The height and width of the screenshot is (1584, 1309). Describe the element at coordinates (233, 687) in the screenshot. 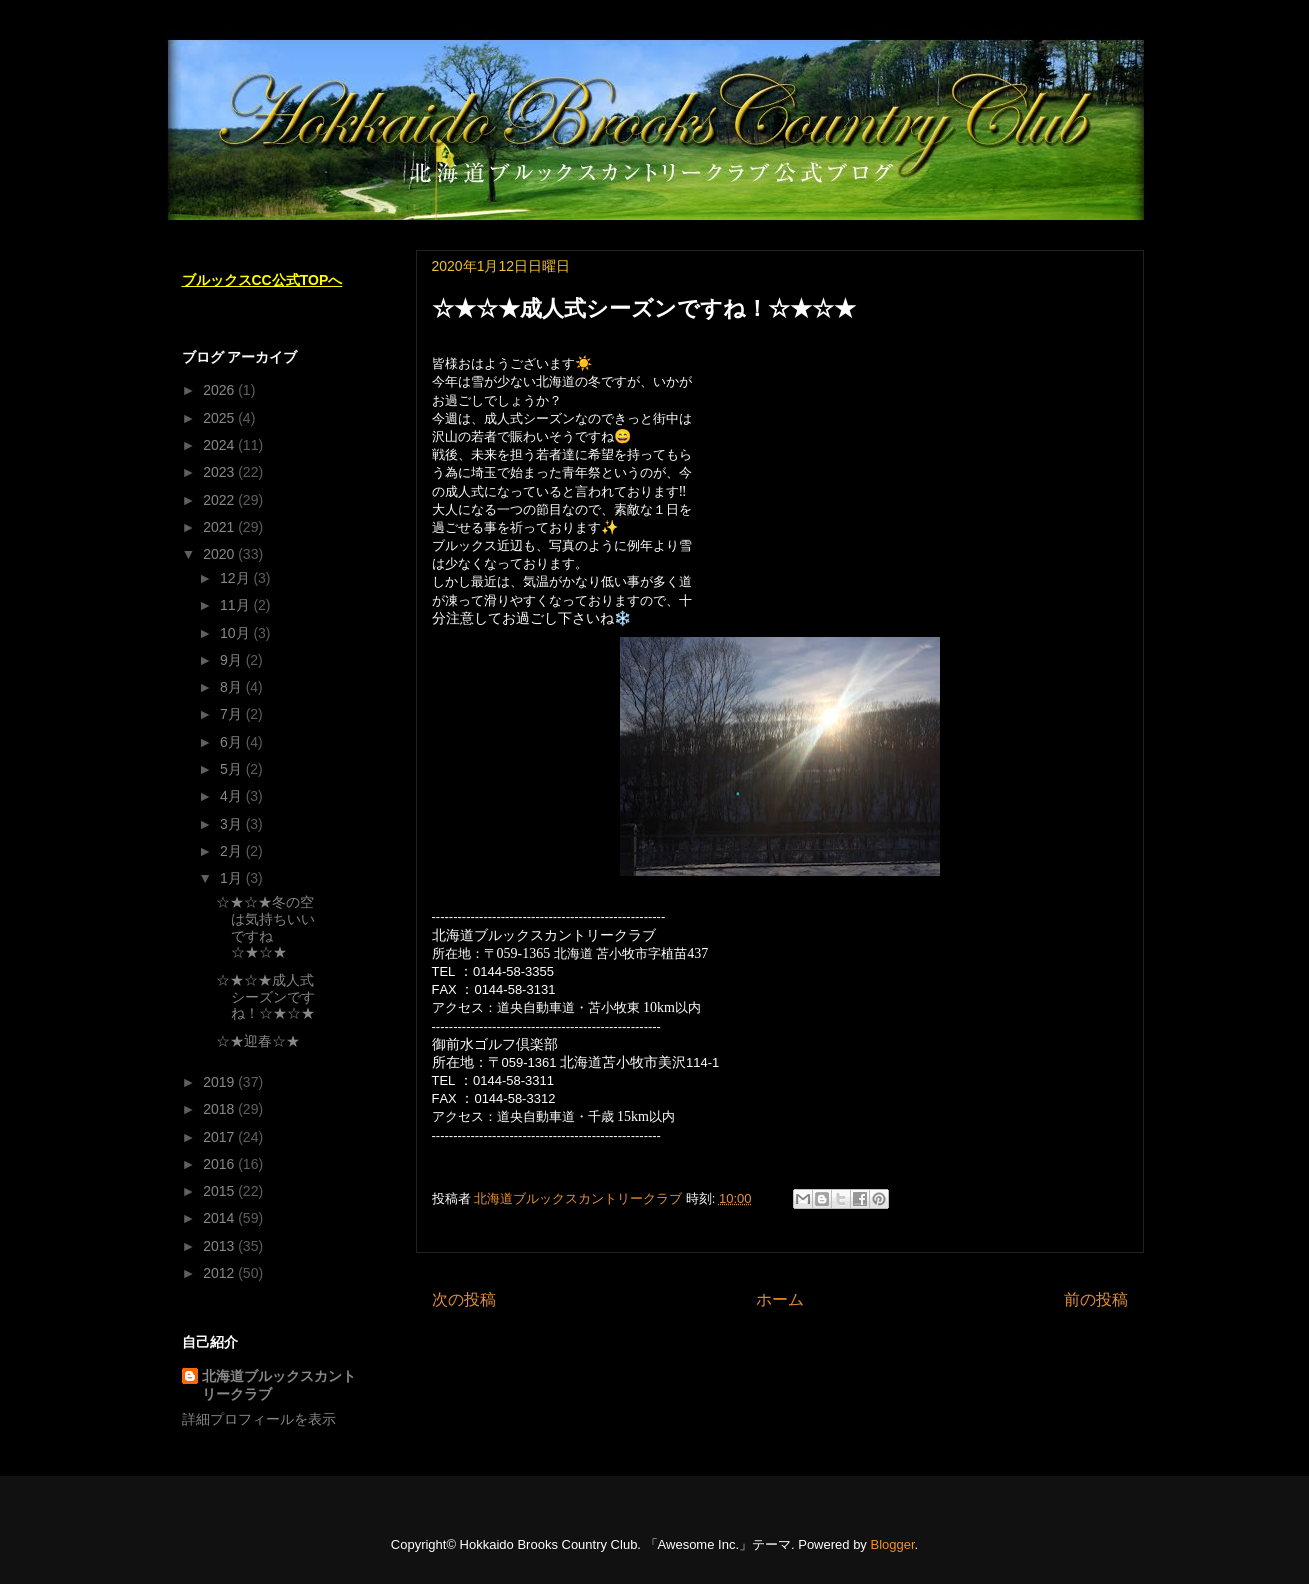

I see `8月` at that location.